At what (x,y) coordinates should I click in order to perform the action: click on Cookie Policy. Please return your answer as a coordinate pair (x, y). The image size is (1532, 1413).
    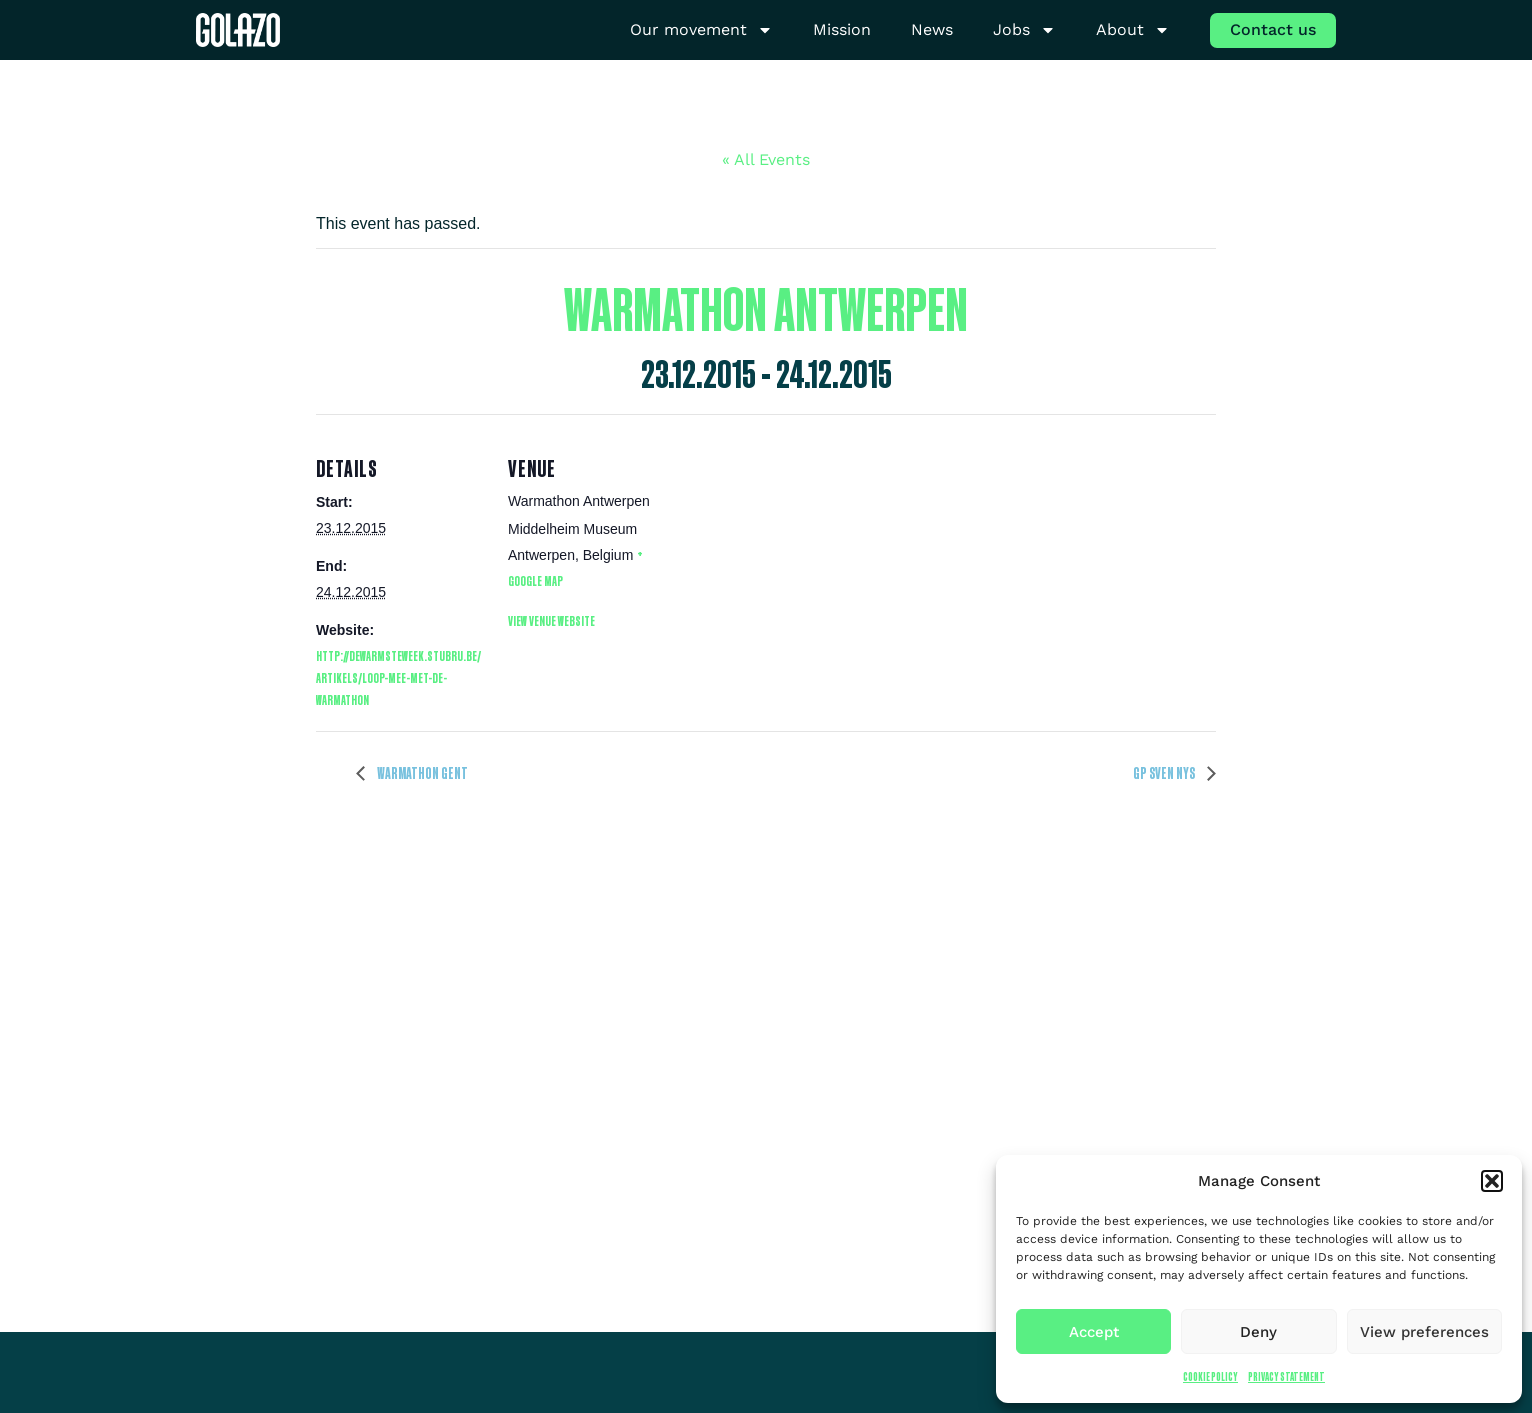
    Looking at the image, I should click on (1210, 1376).